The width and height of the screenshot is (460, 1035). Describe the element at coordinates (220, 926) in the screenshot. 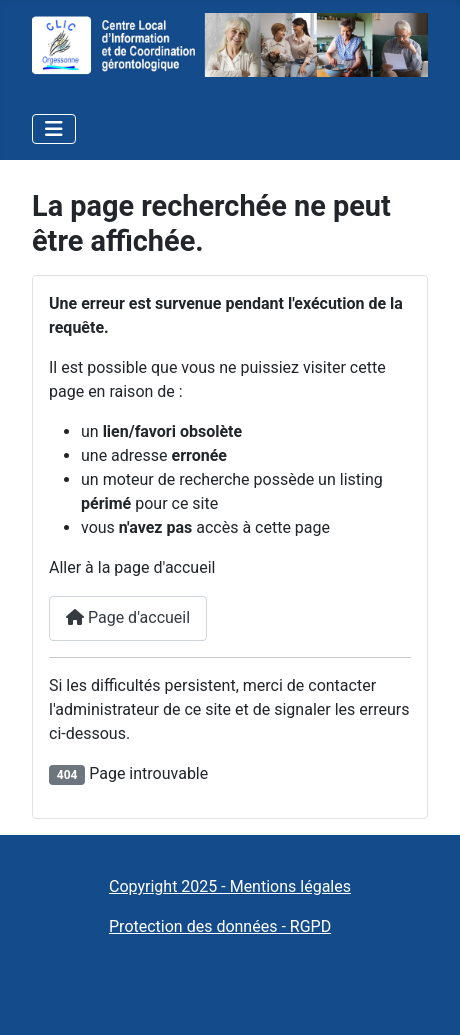

I see `Protection des données - RGPD` at that location.